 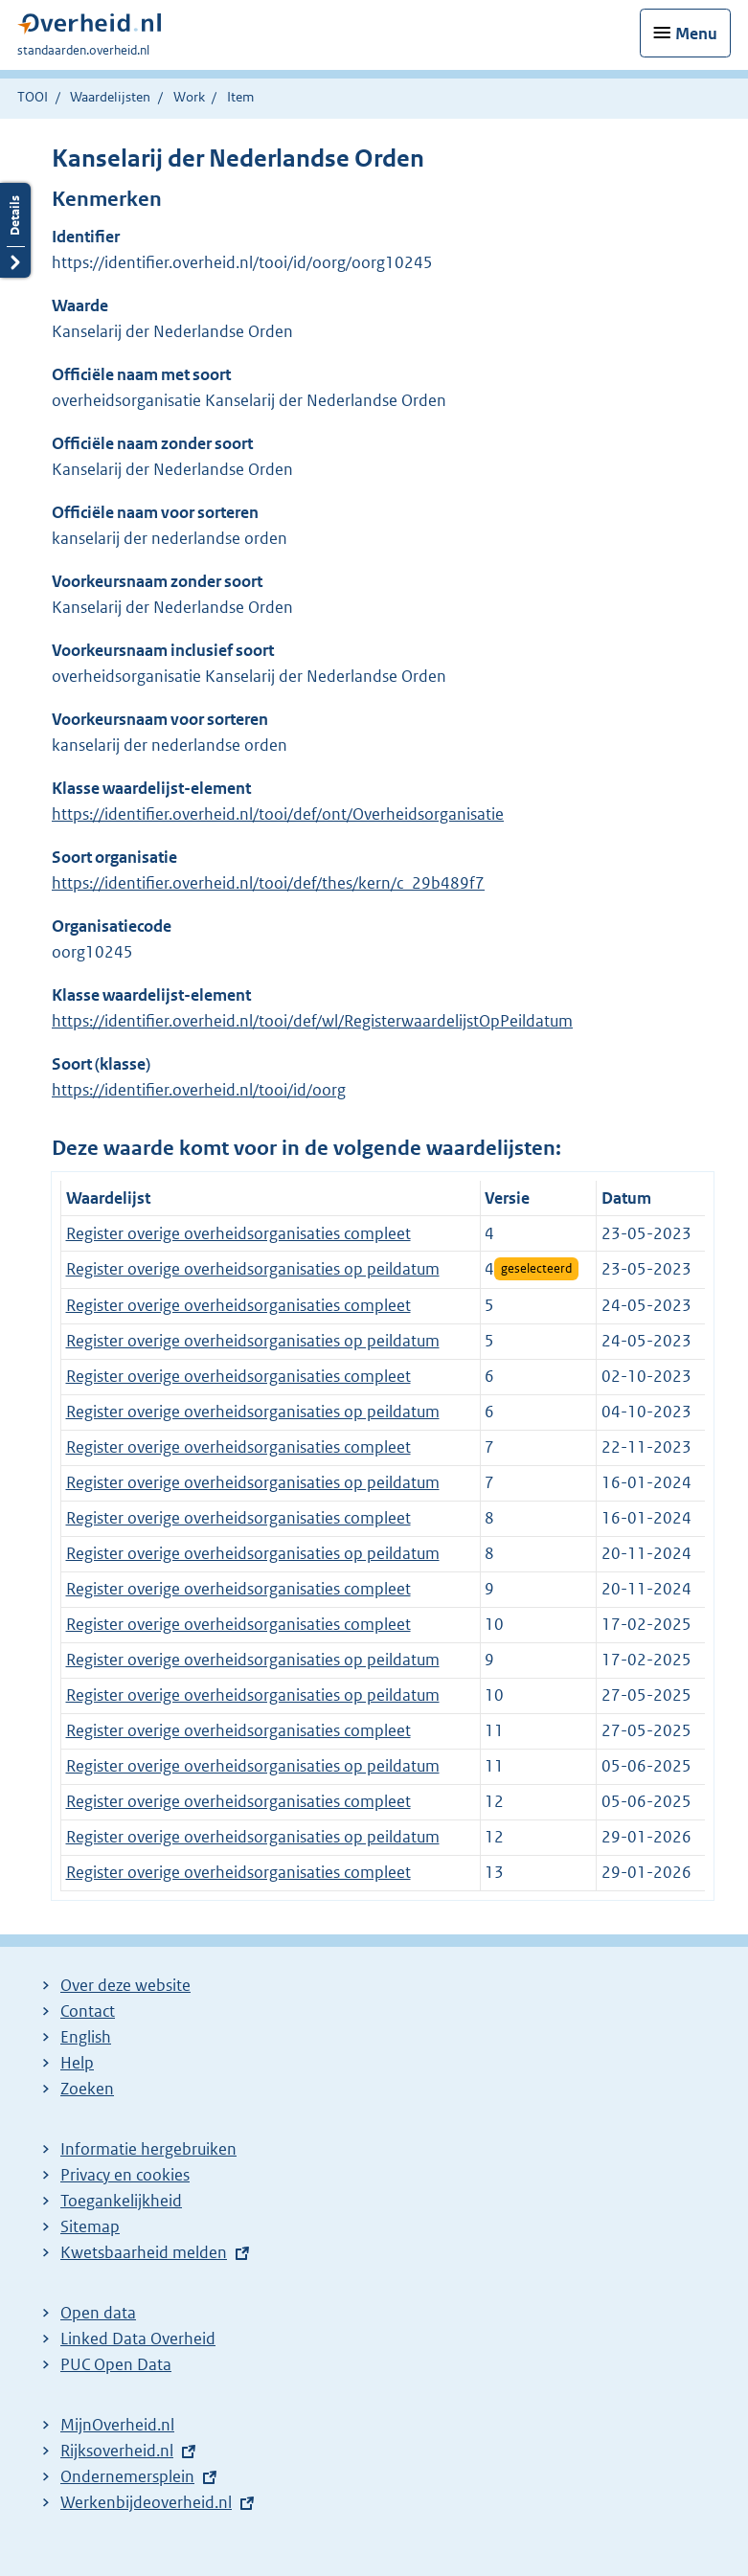 What do you see at coordinates (110, 96) in the screenshot?
I see `Waardelijsten` at bounding box center [110, 96].